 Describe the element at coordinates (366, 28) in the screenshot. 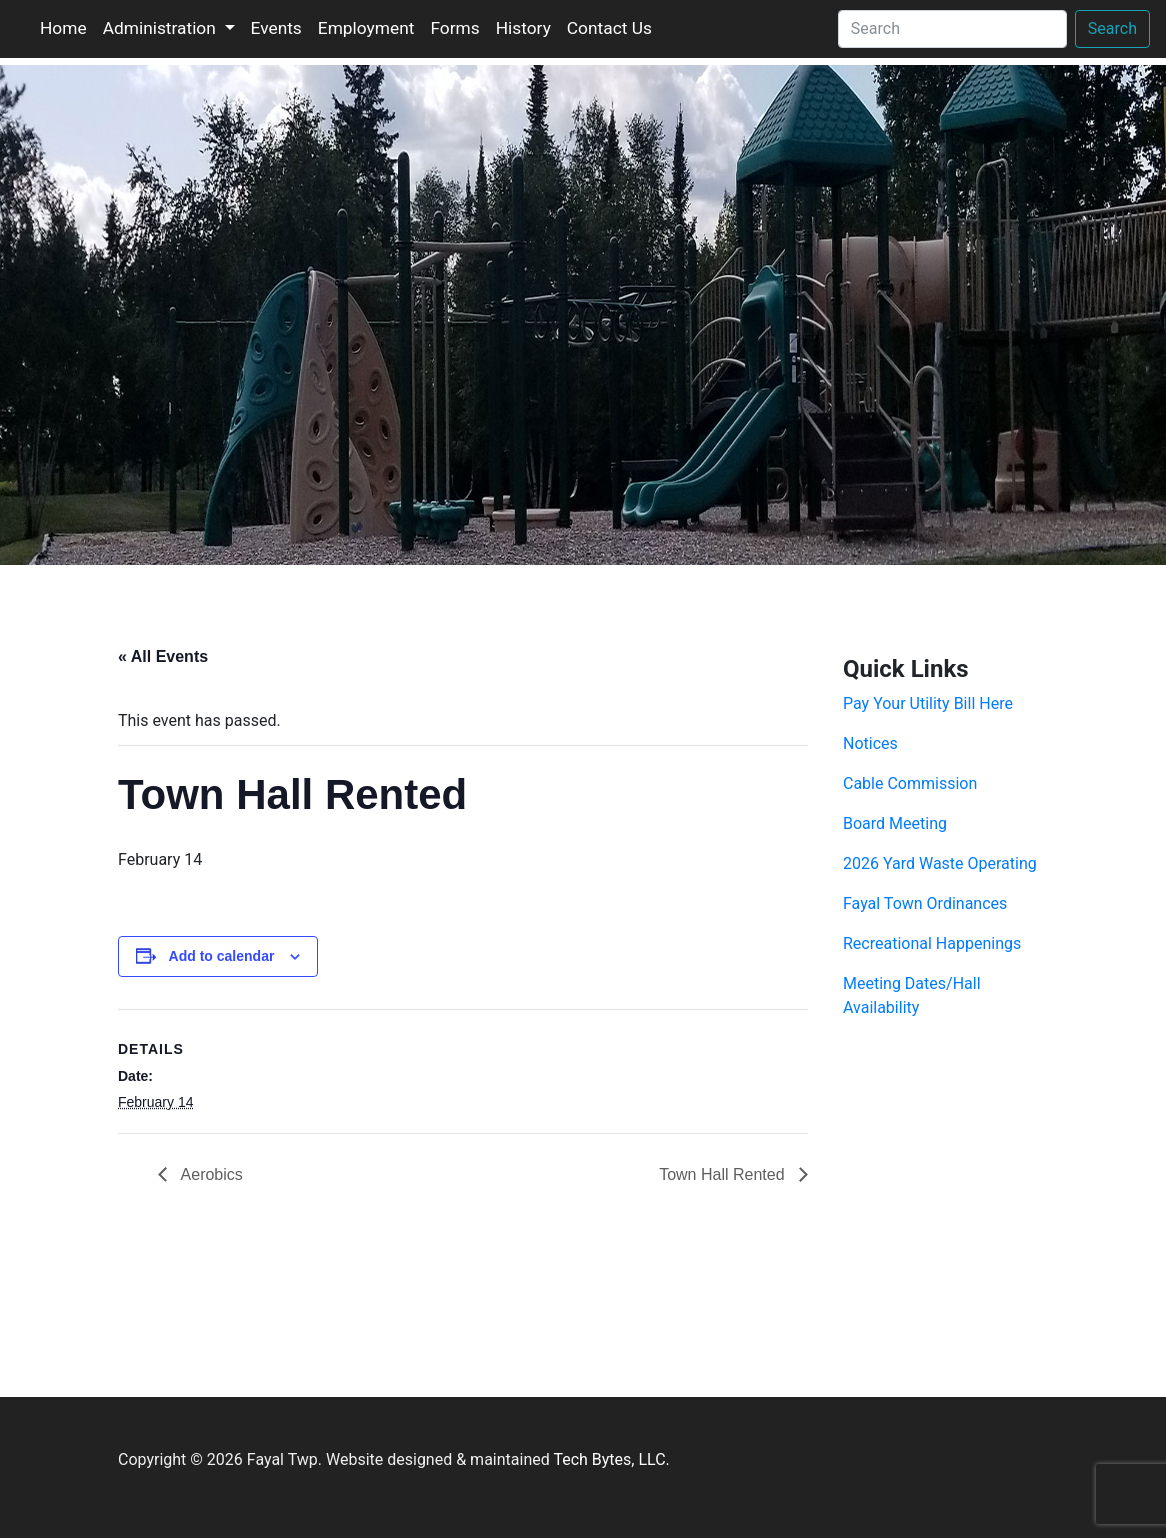

I see `Employment` at that location.